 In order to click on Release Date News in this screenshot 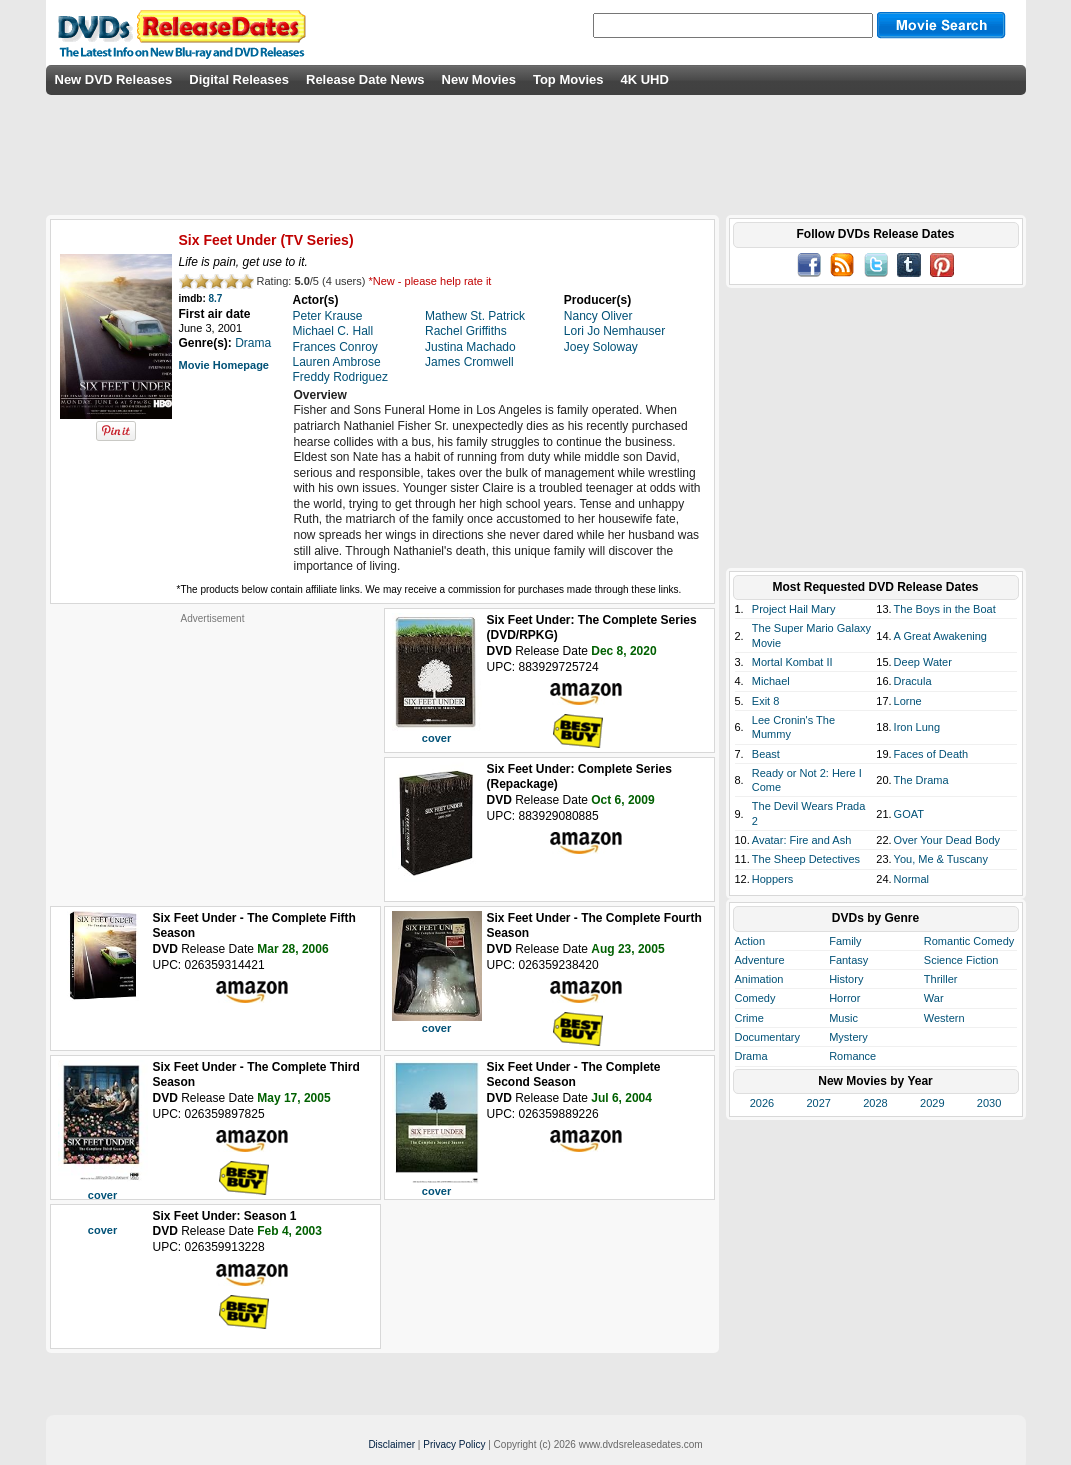, I will do `click(365, 79)`.